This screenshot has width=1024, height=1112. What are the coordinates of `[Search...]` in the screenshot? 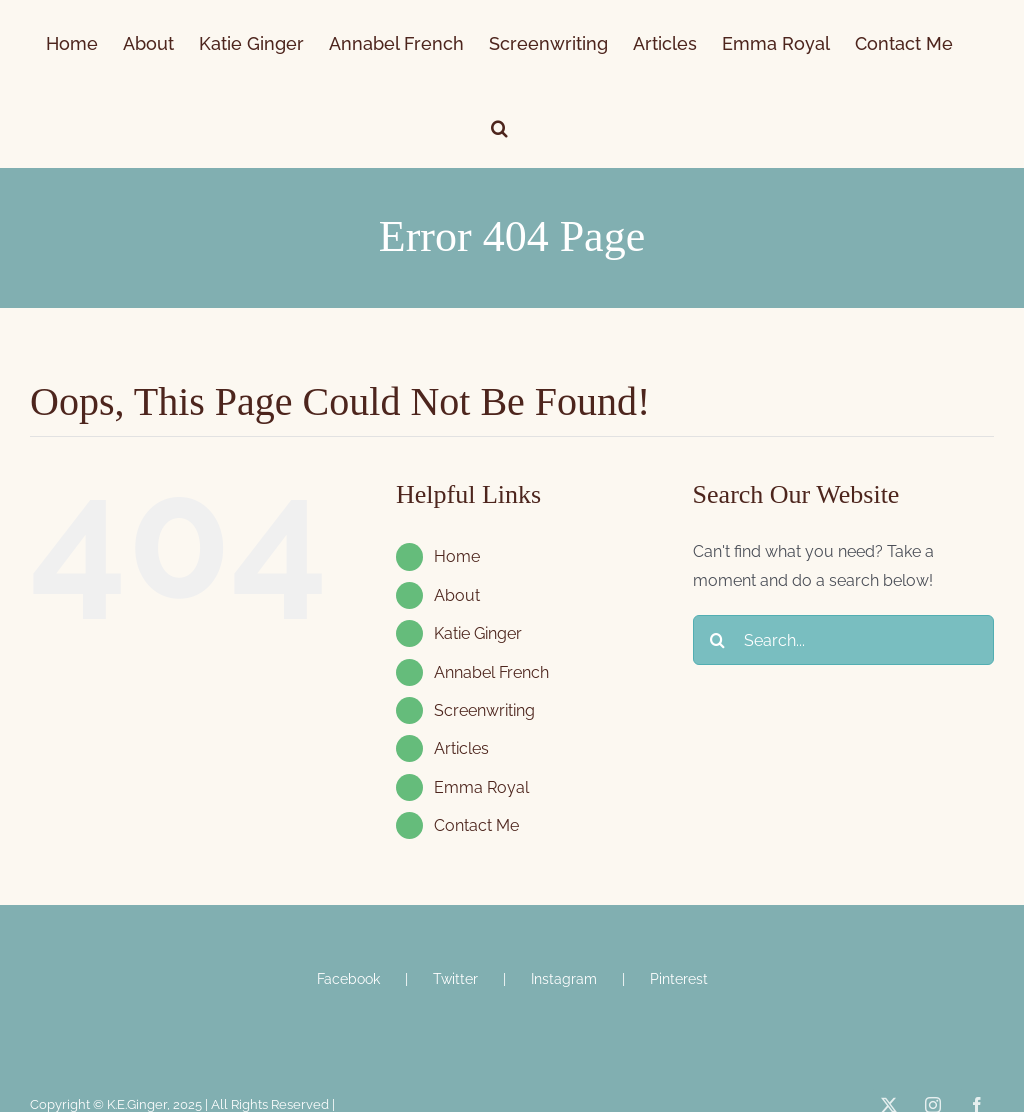 It's located at (843, 640).